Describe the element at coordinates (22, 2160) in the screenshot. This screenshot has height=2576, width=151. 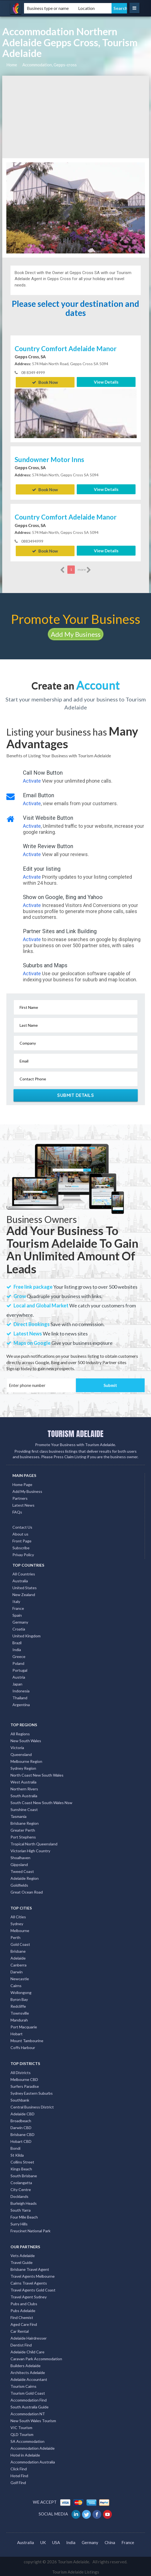
I see `Collins Street` at that location.